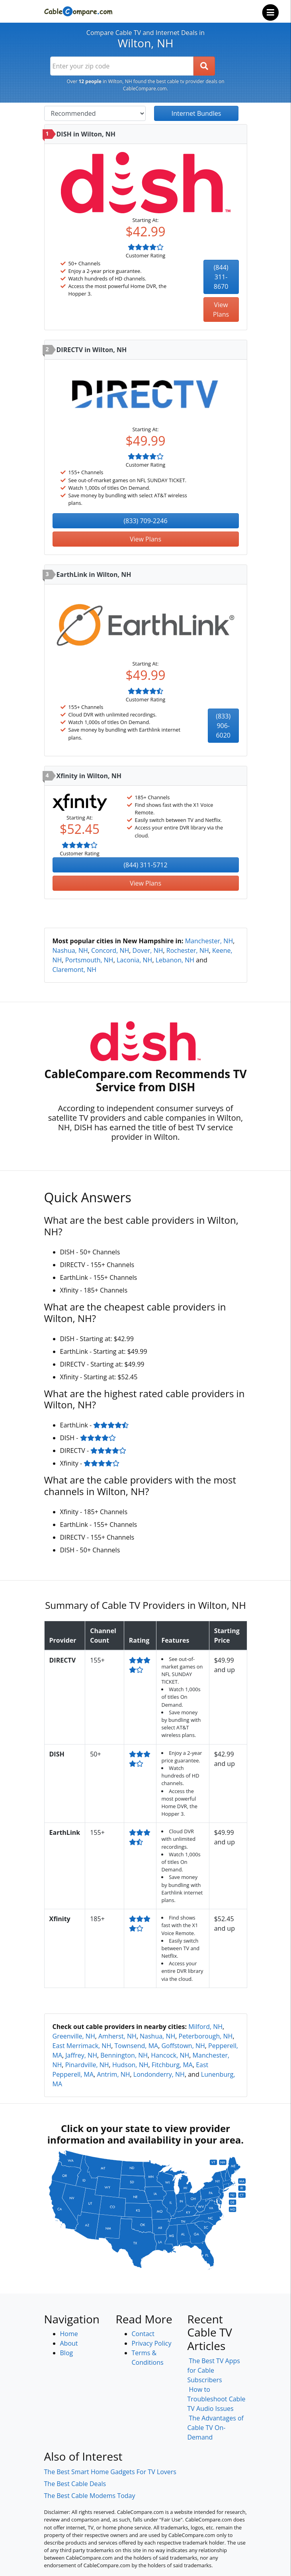  Describe the element at coordinates (172, 2064) in the screenshot. I see `Fitchburg, MA` at that location.